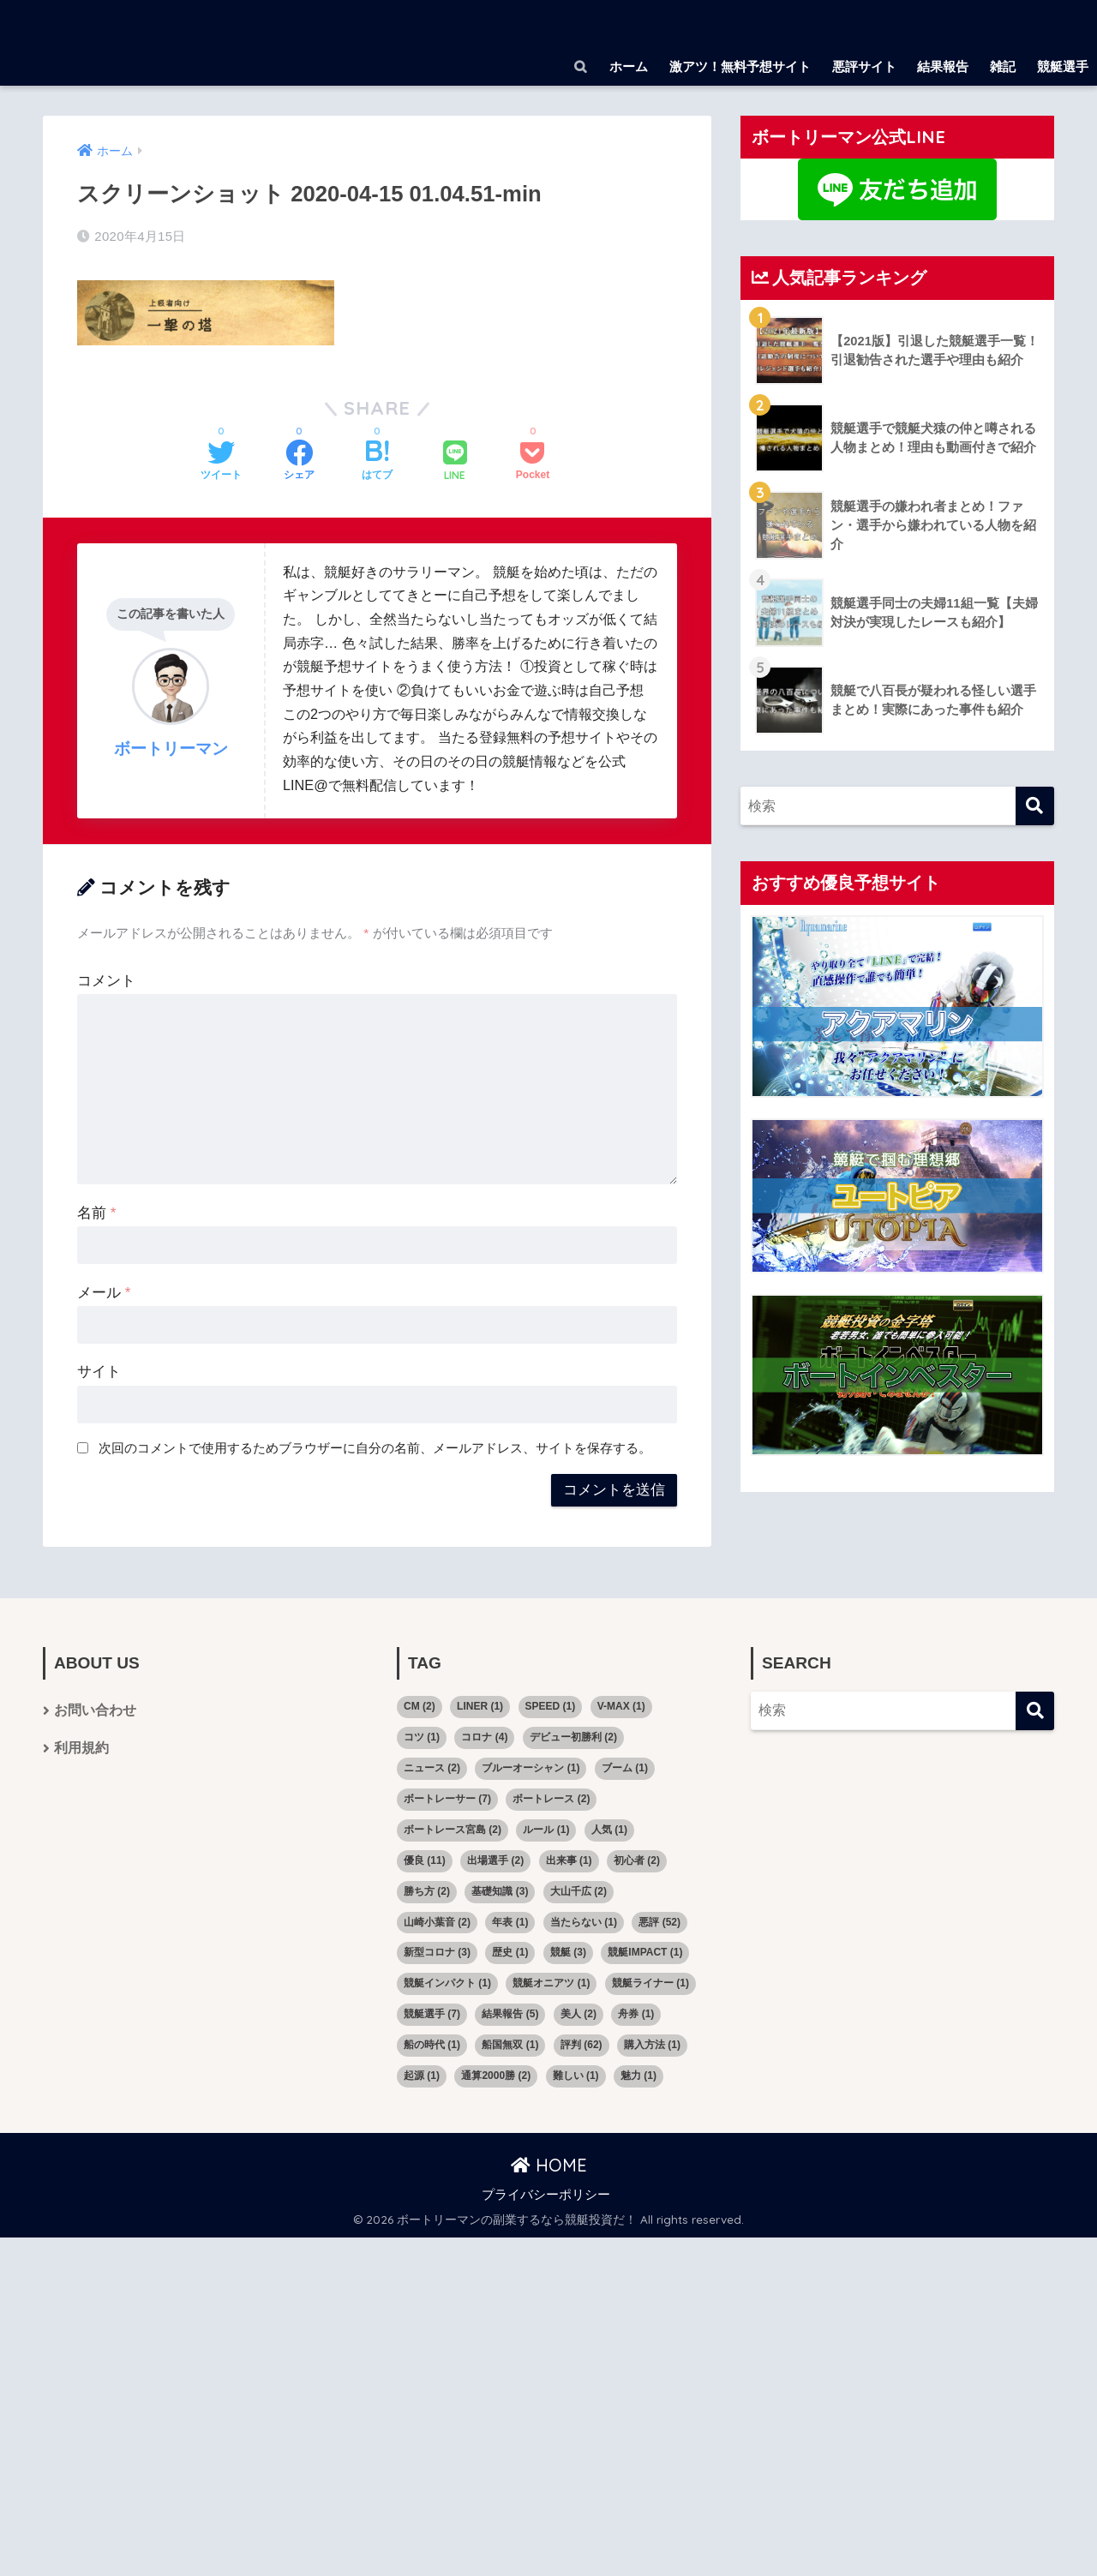  What do you see at coordinates (609, 1828) in the screenshot?
I see `人気 [人気 (1個の項目)]` at bounding box center [609, 1828].